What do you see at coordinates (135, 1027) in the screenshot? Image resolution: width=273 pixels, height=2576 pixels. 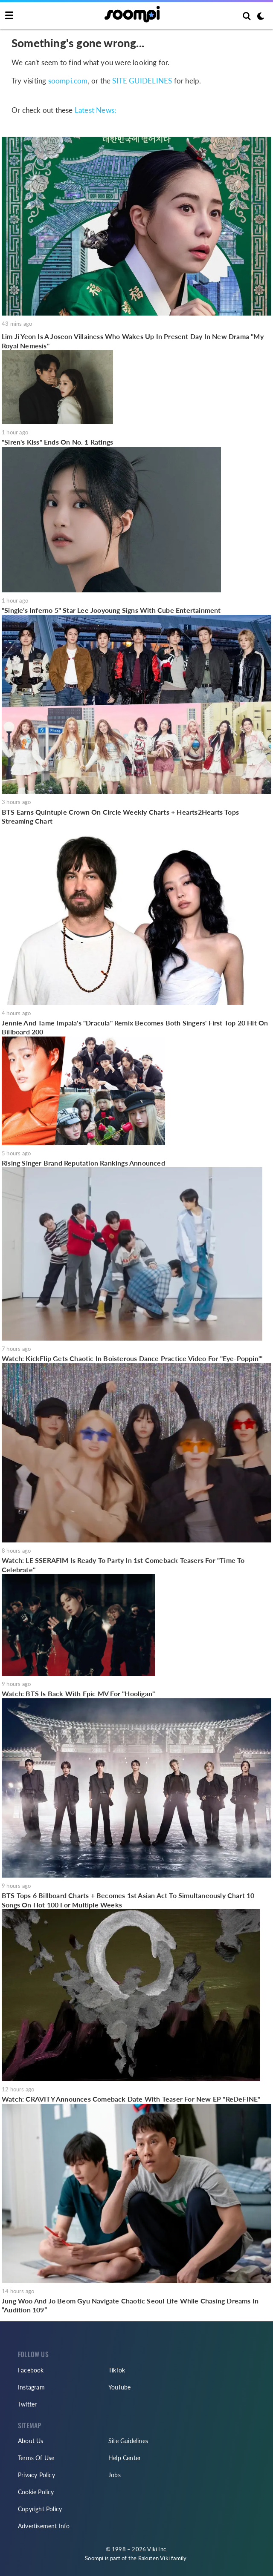 I see `Jennie And Tame Impala's "Dracula" Remix Becomes Both Singers' First Top 20 Hit On Billboard 200` at bounding box center [135, 1027].